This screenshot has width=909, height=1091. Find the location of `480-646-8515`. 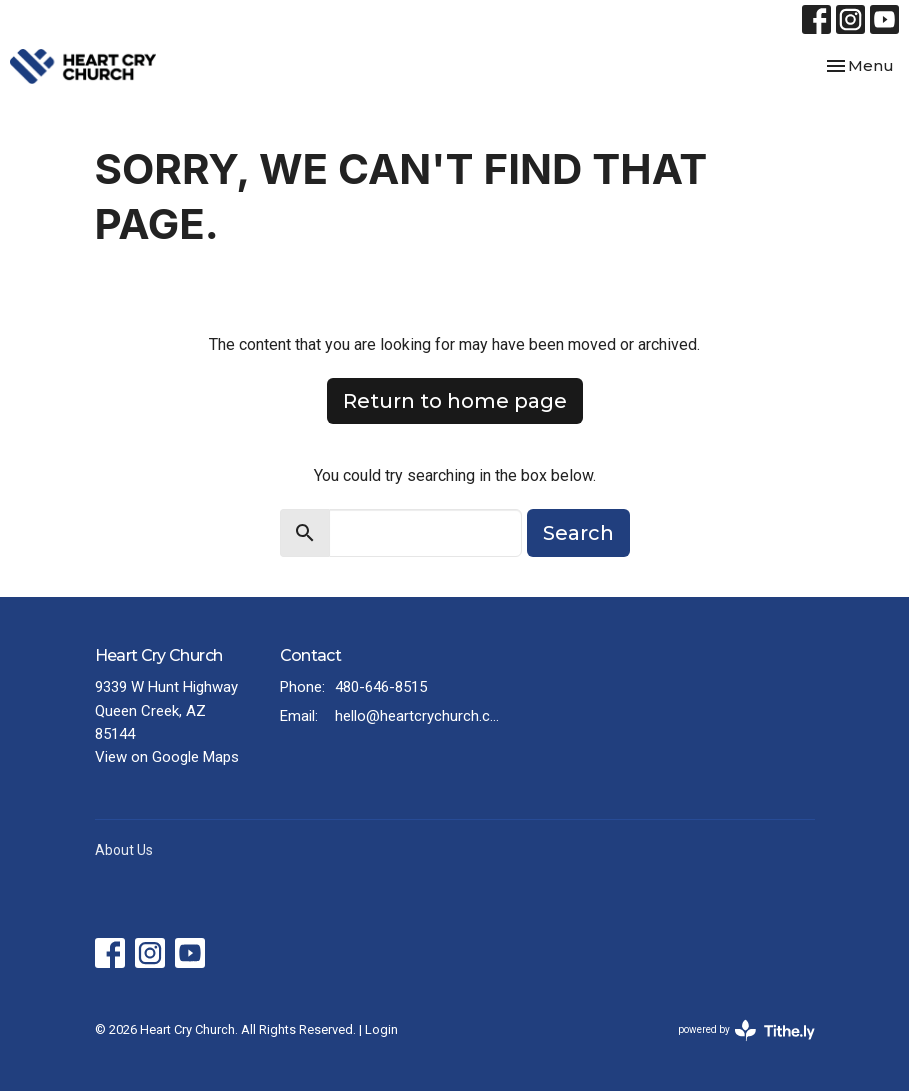

480-646-8515 is located at coordinates (381, 687).